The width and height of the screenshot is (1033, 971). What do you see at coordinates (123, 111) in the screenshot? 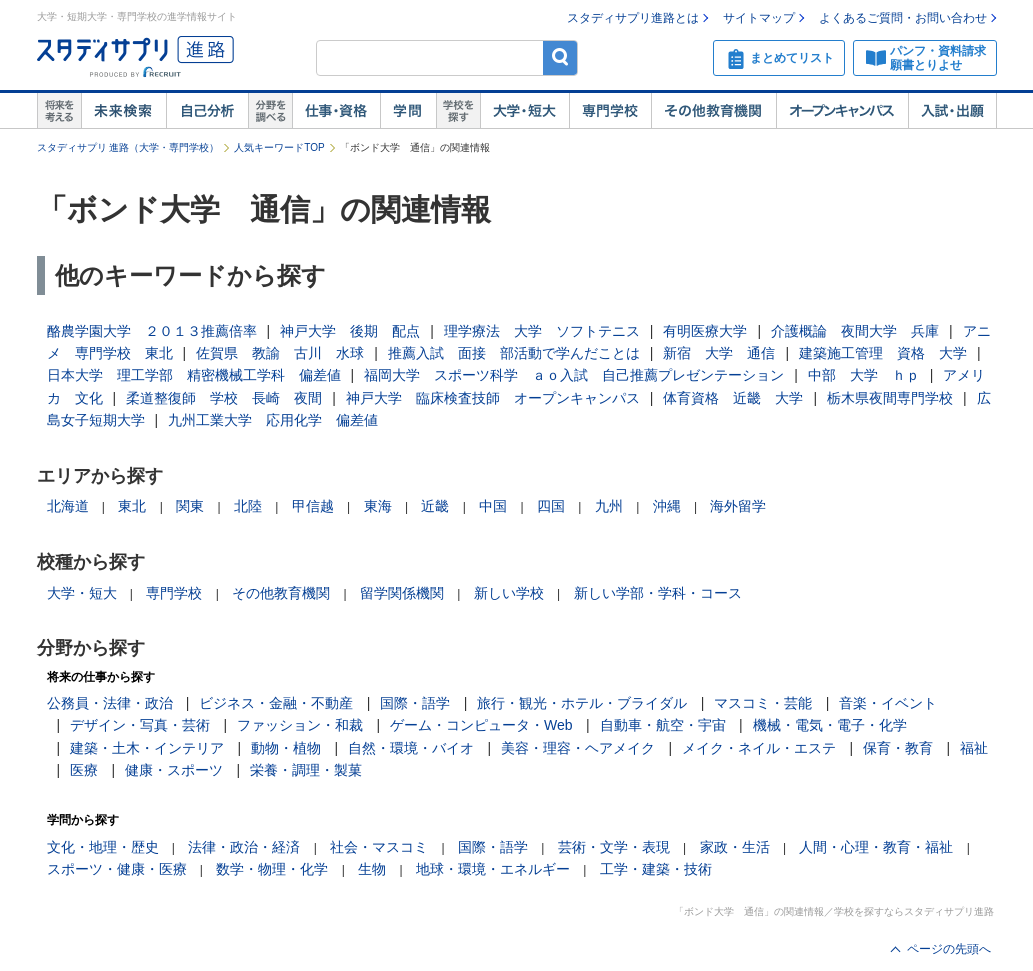
I see `未来検索` at bounding box center [123, 111].